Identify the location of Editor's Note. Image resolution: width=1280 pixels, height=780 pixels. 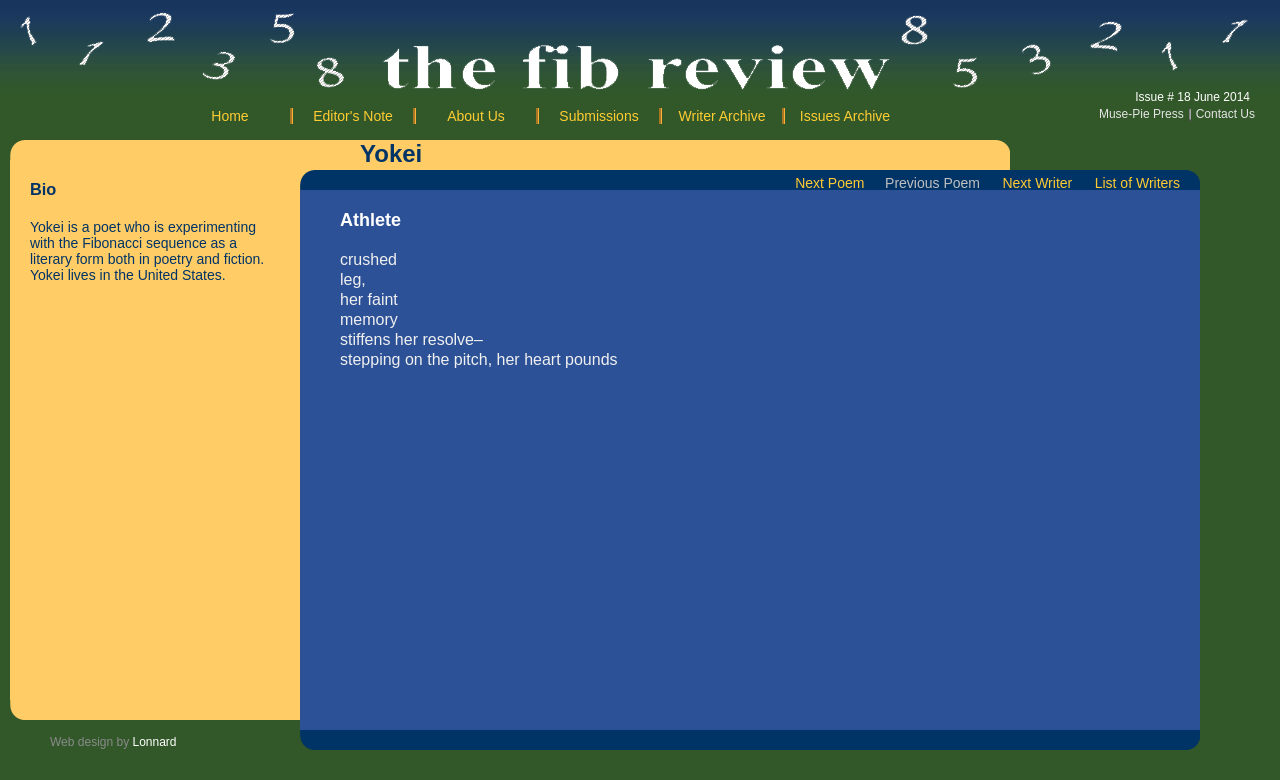
(353, 116).